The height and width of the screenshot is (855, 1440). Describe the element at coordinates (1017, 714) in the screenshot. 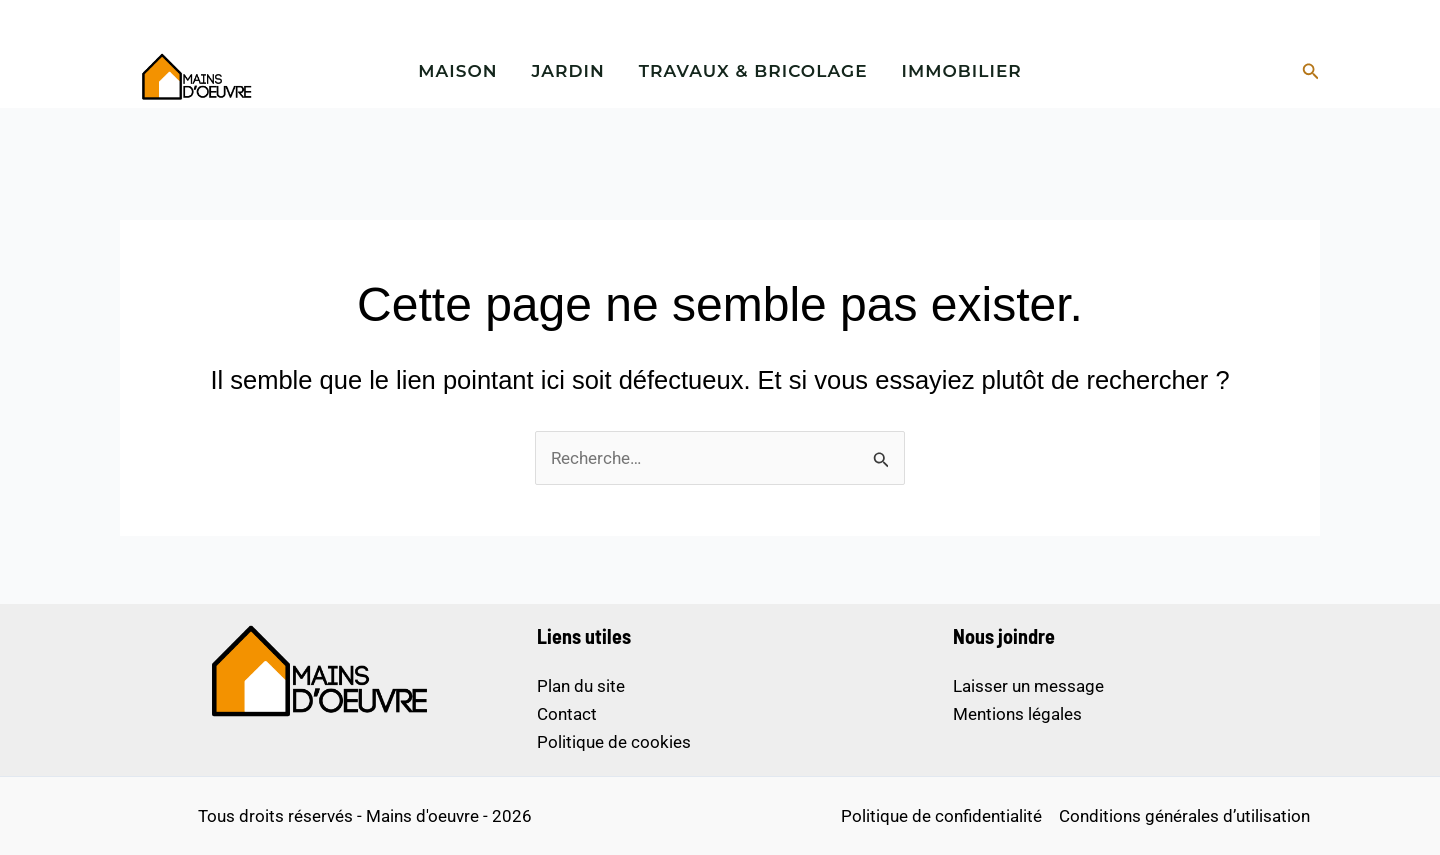

I see `Mentions légales` at that location.